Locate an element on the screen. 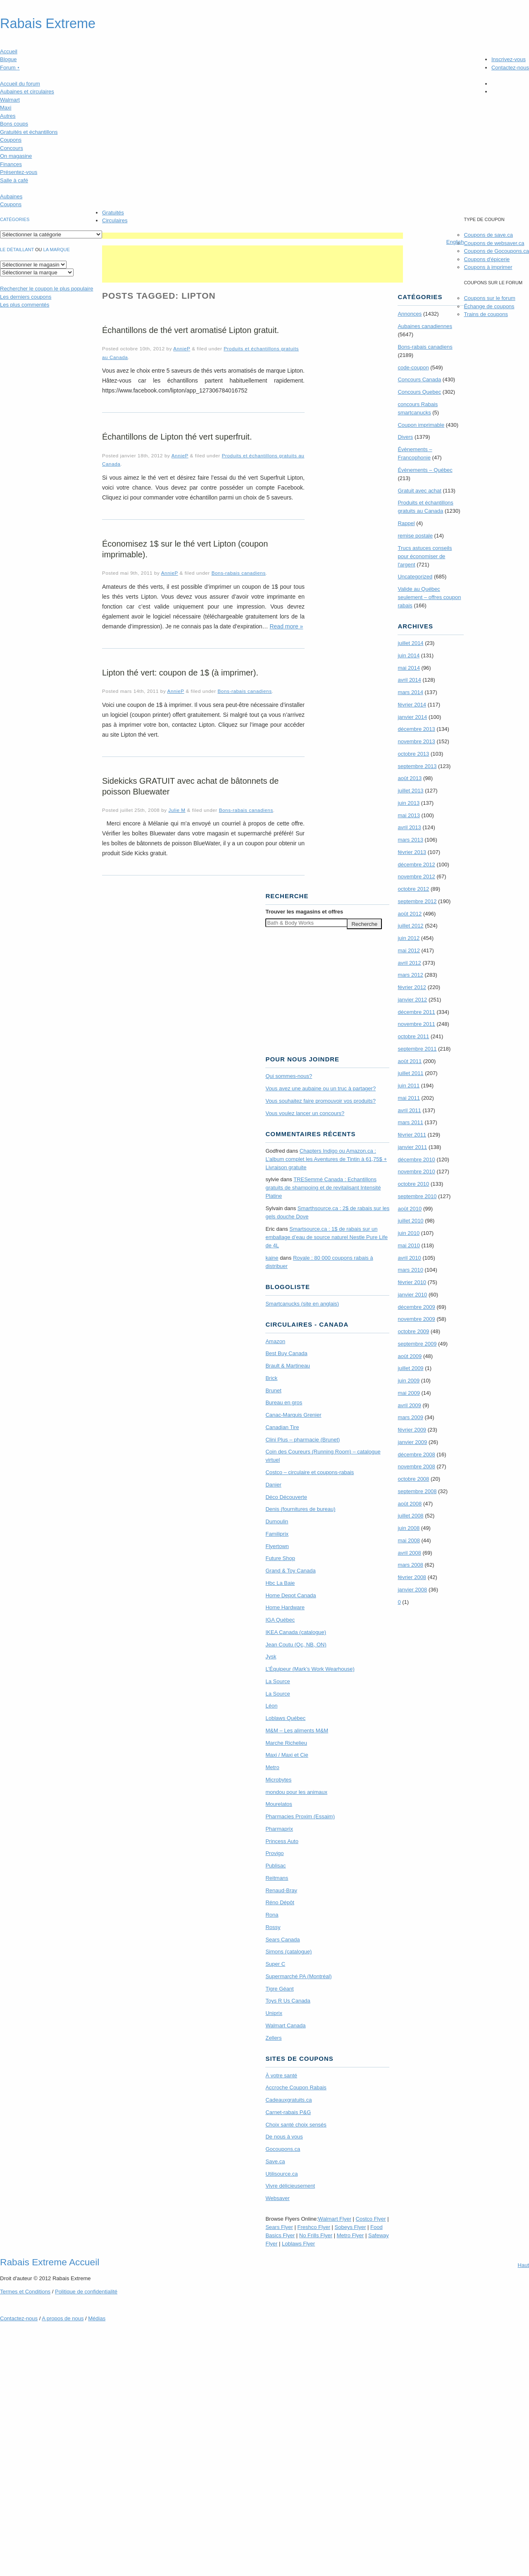  Metro Flyer is located at coordinates (350, 2235).